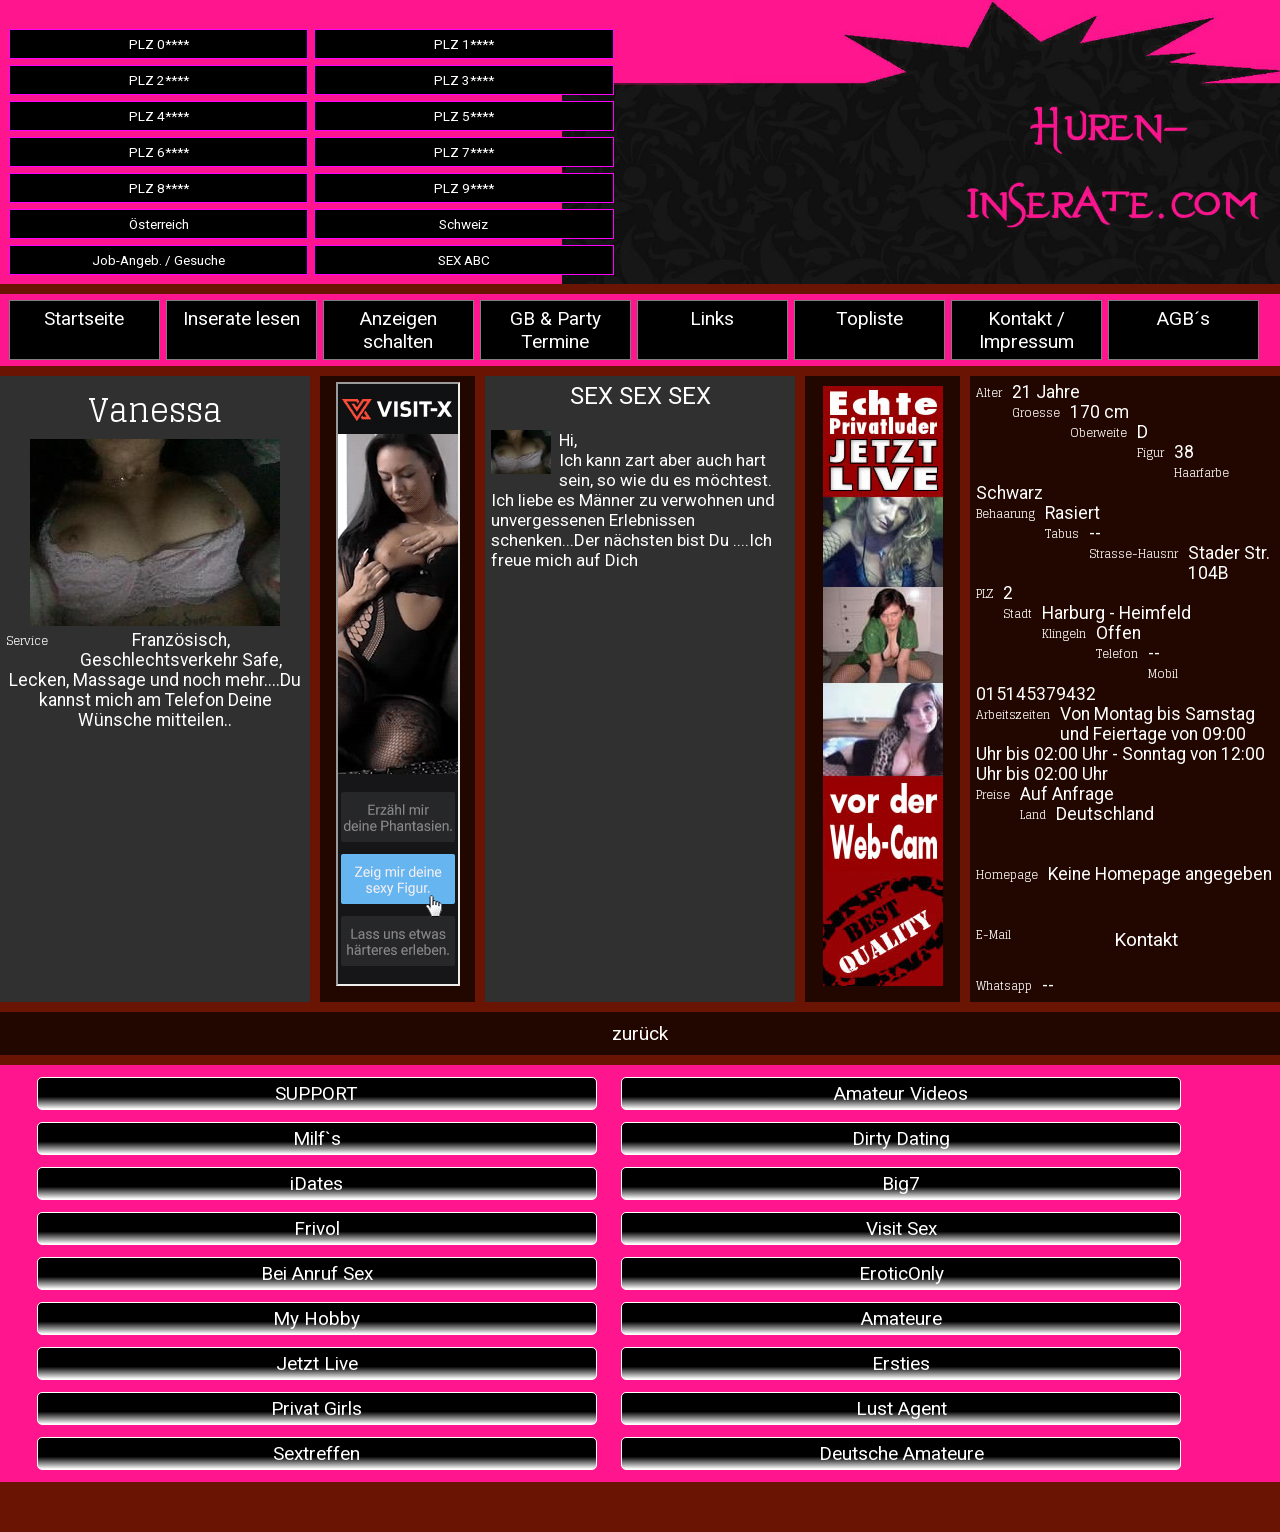 This screenshot has height=1532, width=1280. Describe the element at coordinates (1146, 939) in the screenshot. I see `Kontakt` at that location.